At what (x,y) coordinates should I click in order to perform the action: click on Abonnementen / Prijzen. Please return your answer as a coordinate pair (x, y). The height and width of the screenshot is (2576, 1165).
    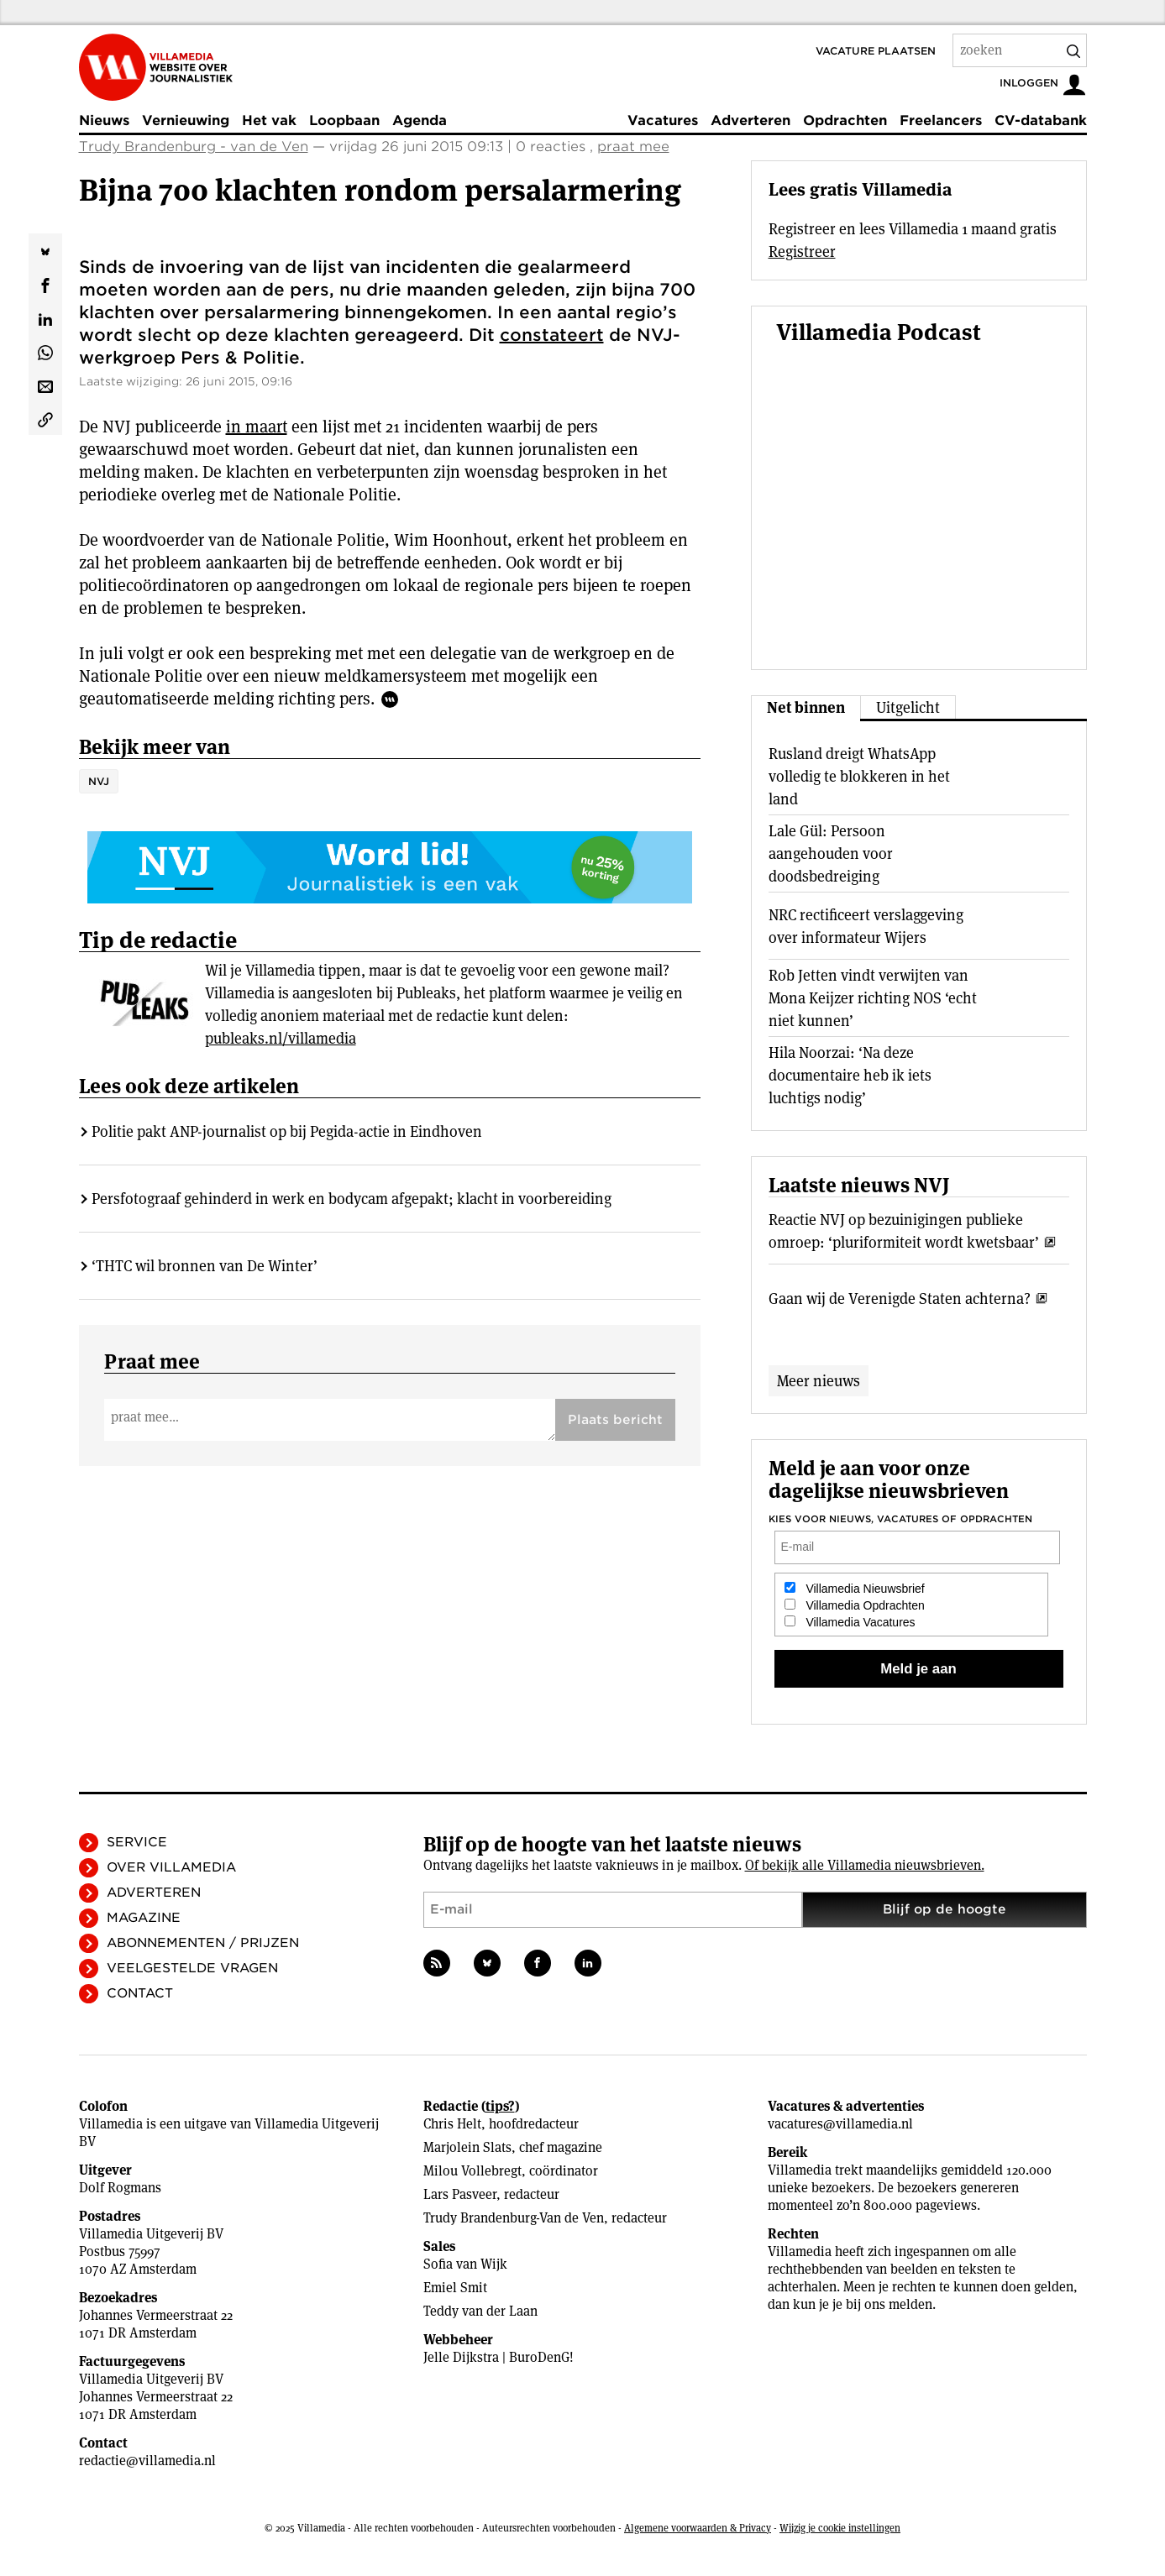
    Looking at the image, I should click on (203, 1942).